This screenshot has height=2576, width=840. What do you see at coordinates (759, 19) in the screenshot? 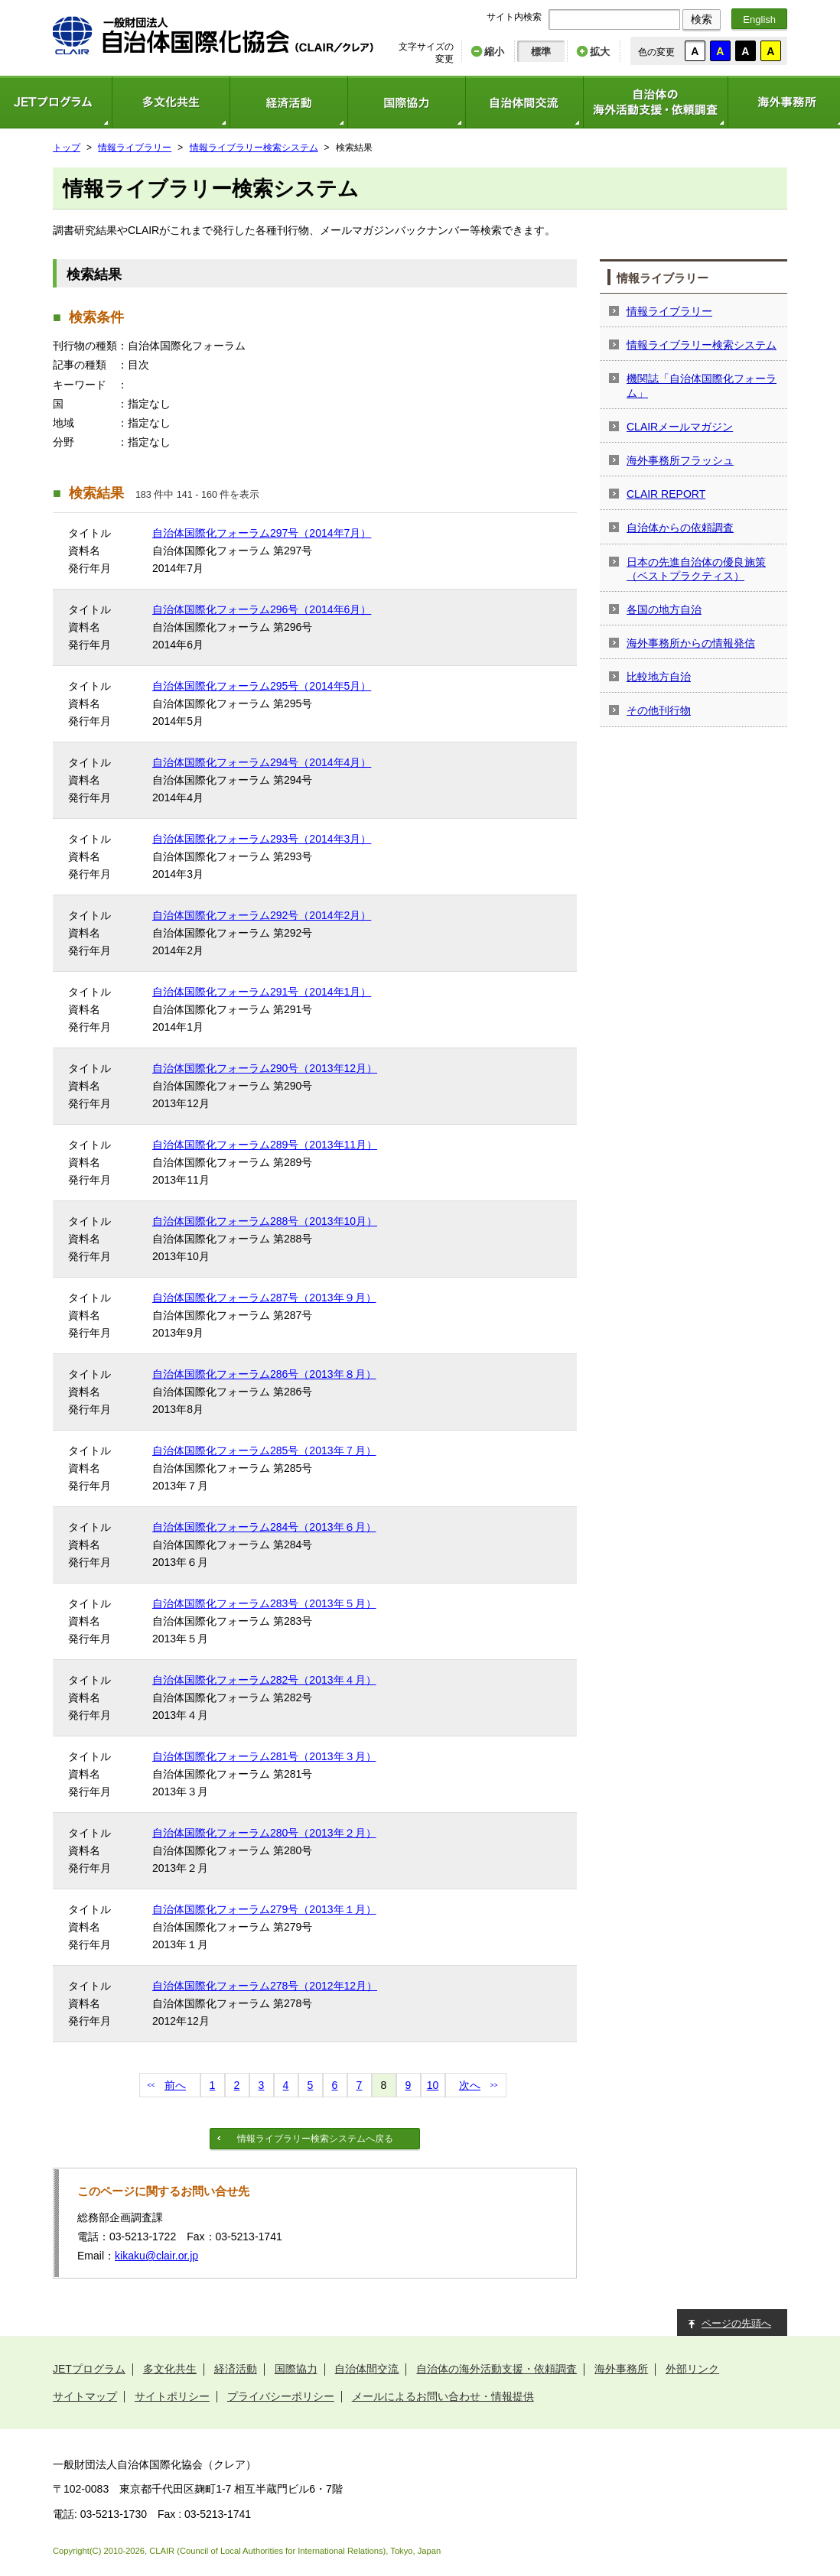
I see `English` at bounding box center [759, 19].